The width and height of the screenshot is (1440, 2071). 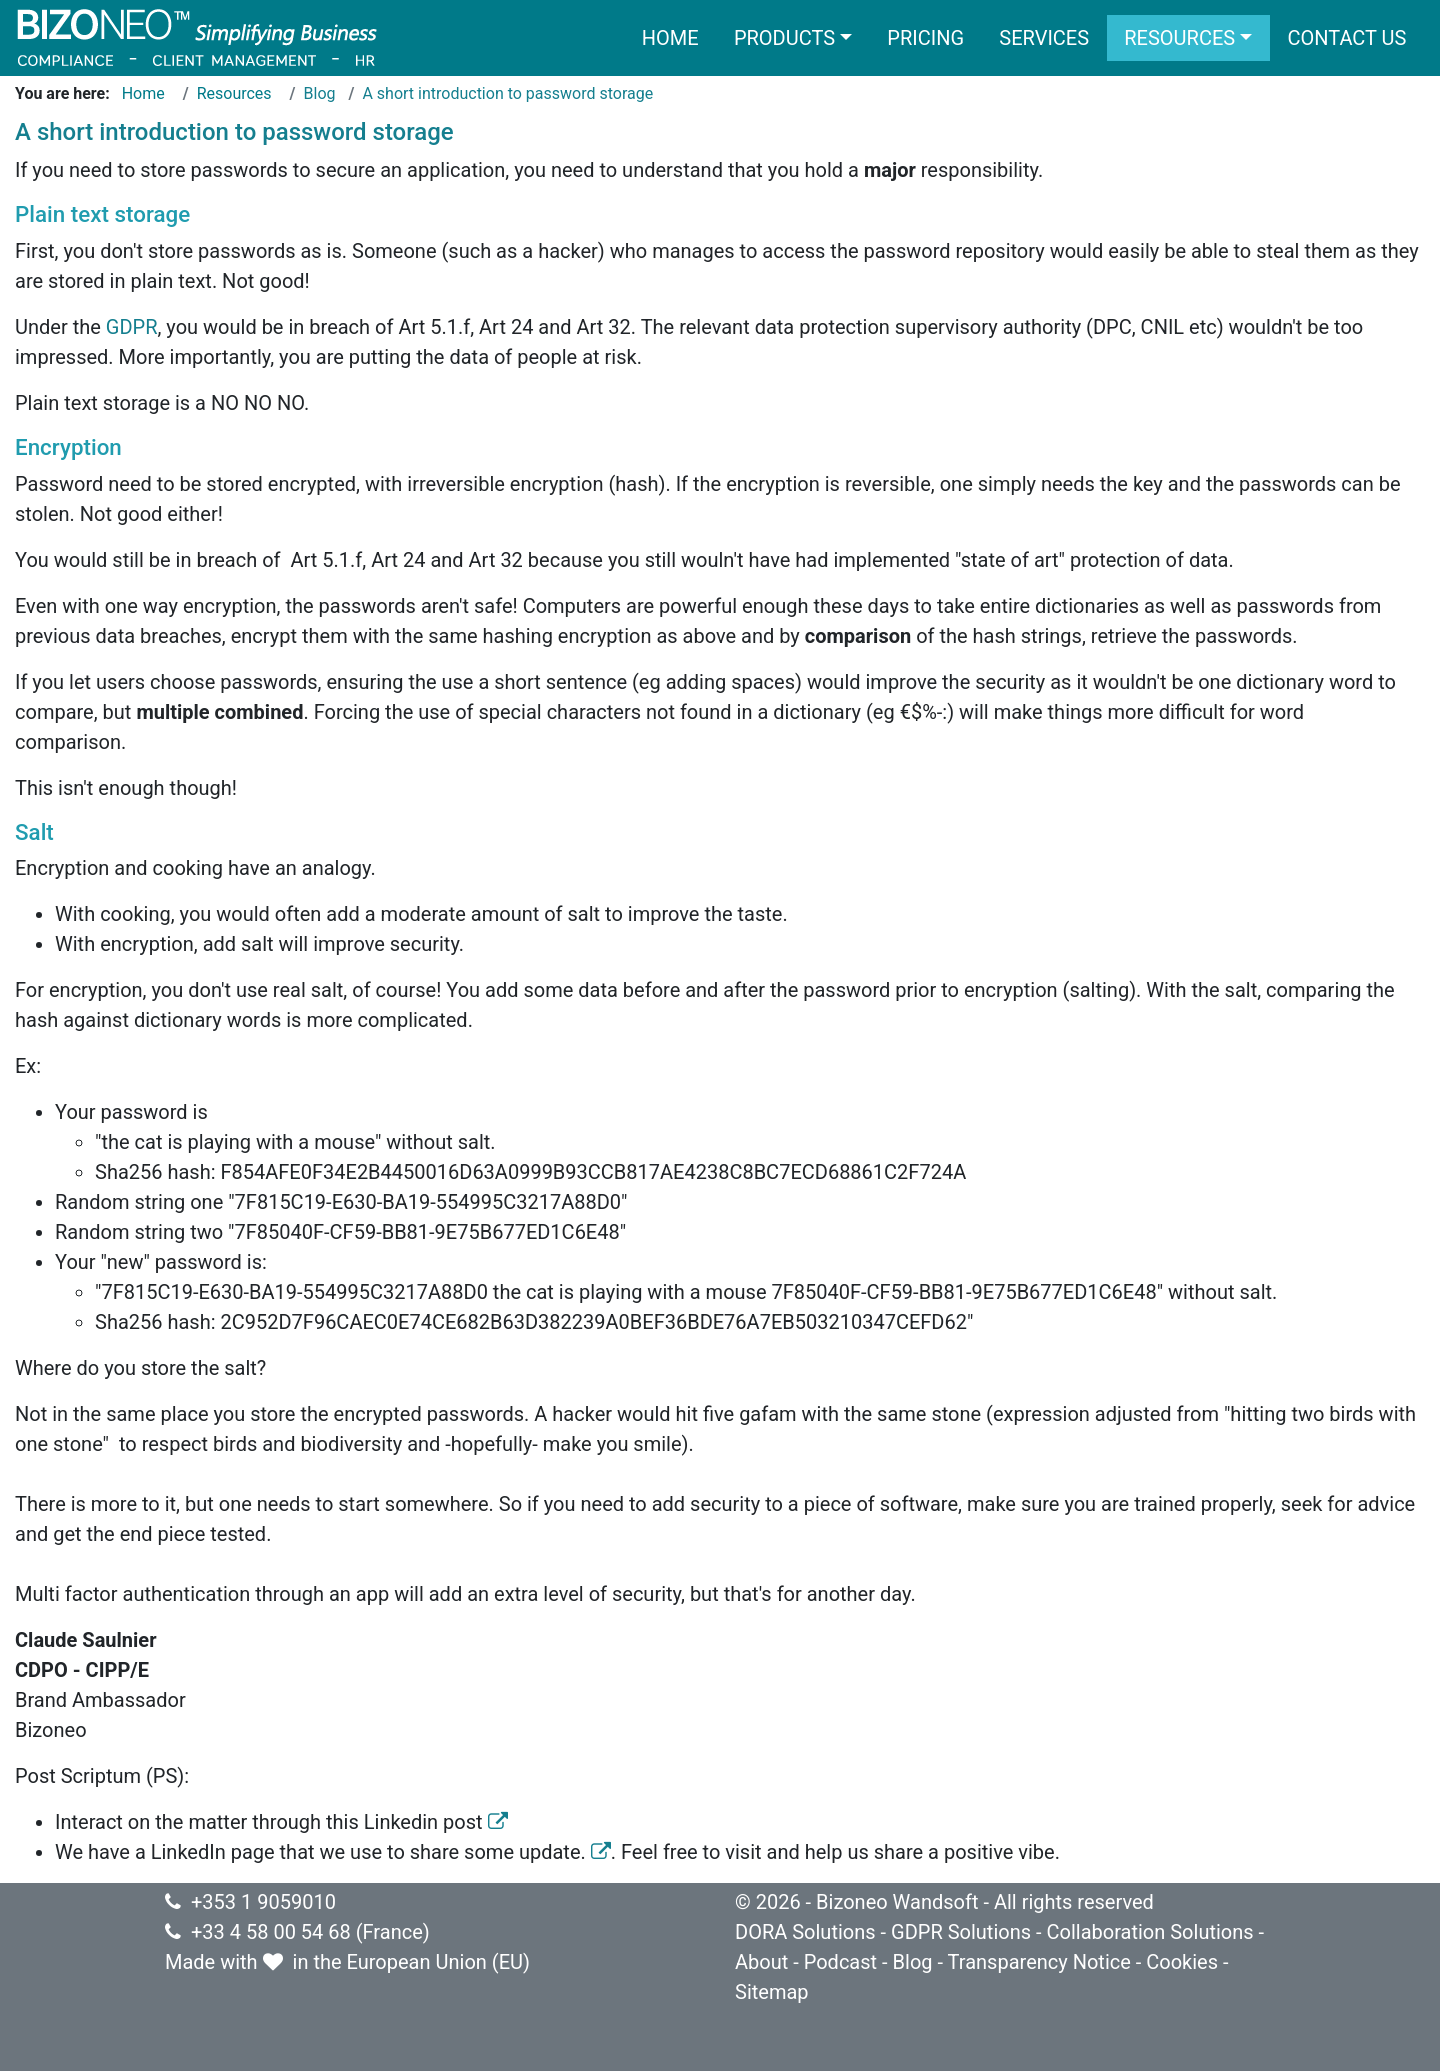 What do you see at coordinates (761, 1962) in the screenshot?
I see `About` at bounding box center [761, 1962].